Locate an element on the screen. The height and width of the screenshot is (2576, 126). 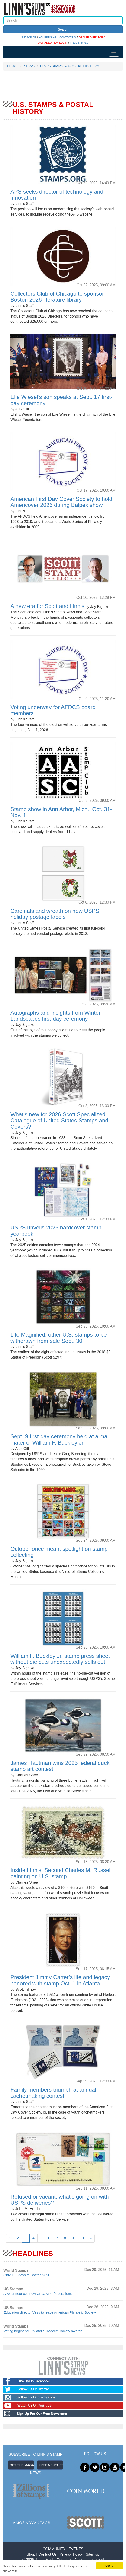
HOME is located at coordinates (12, 66).